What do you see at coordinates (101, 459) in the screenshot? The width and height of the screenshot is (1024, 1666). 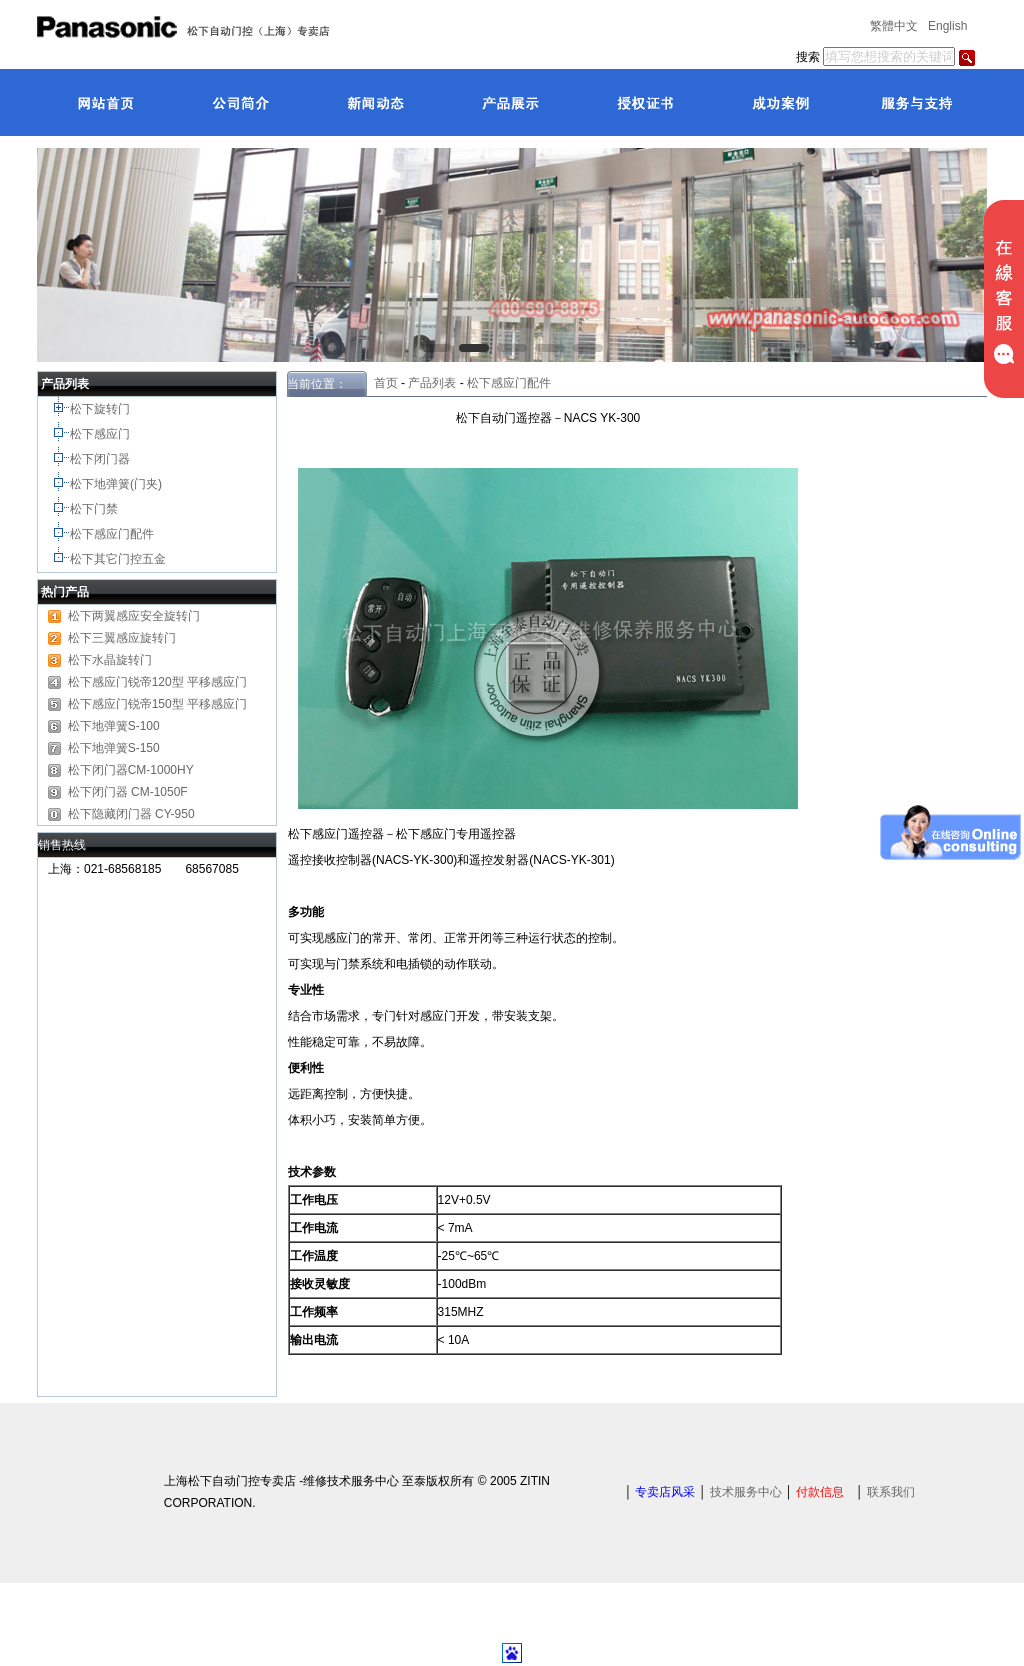 I see `松下闭门器` at bounding box center [101, 459].